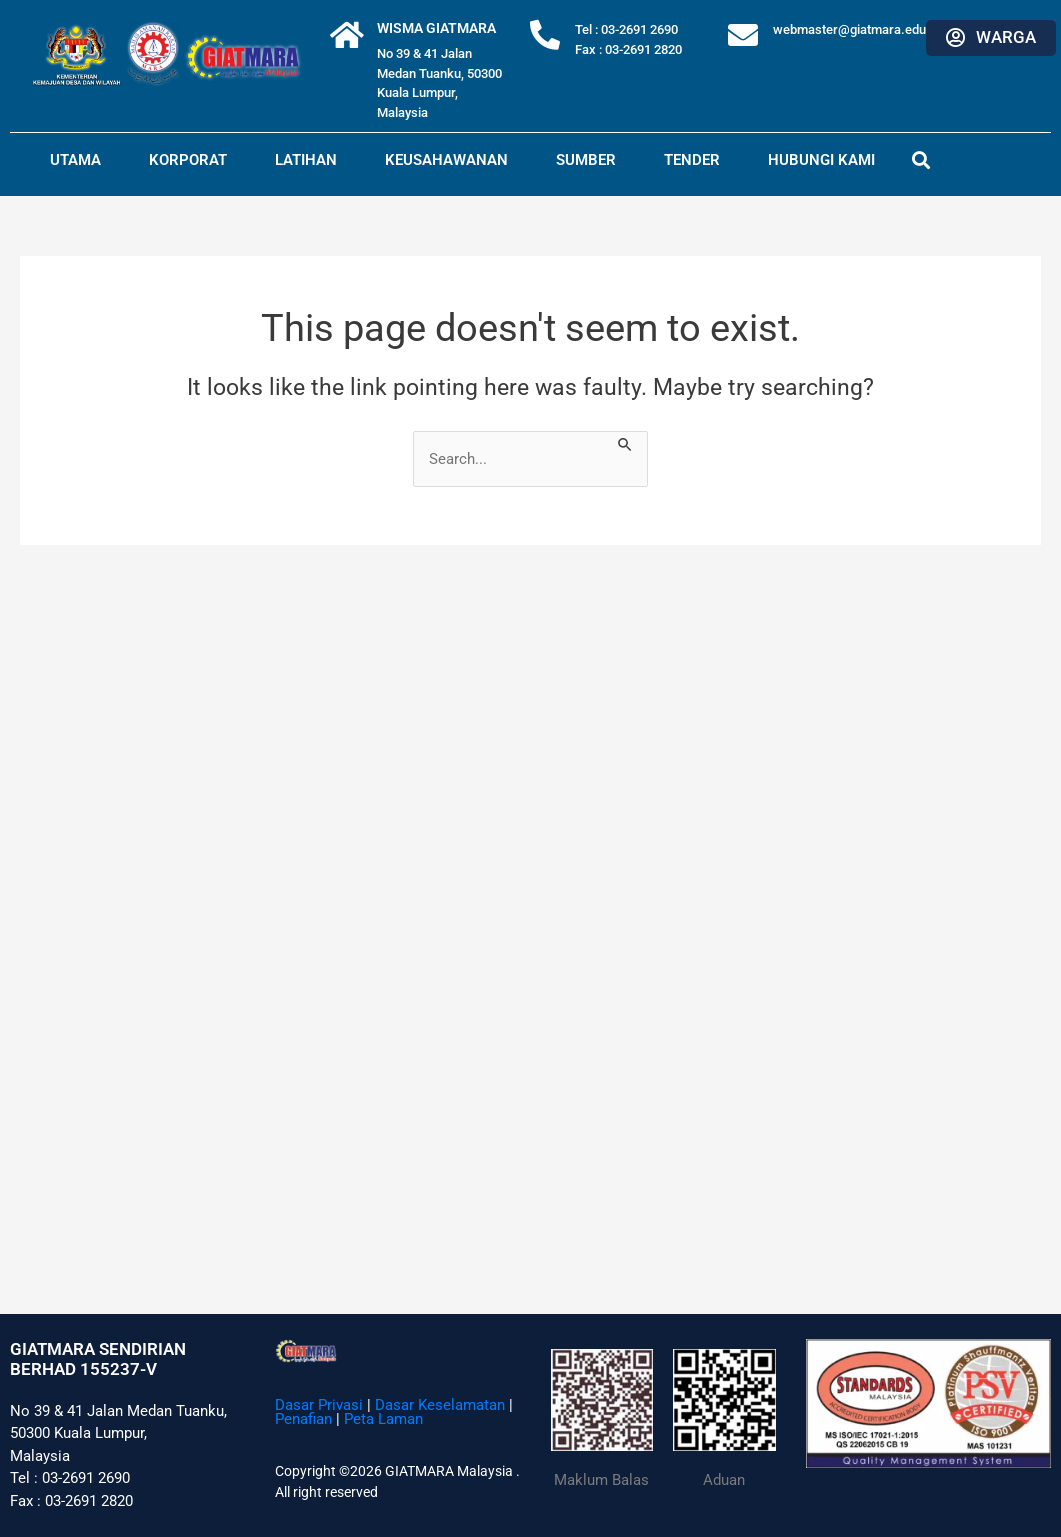 This screenshot has width=1061, height=1537. I want to click on [button], so click(921, 159).